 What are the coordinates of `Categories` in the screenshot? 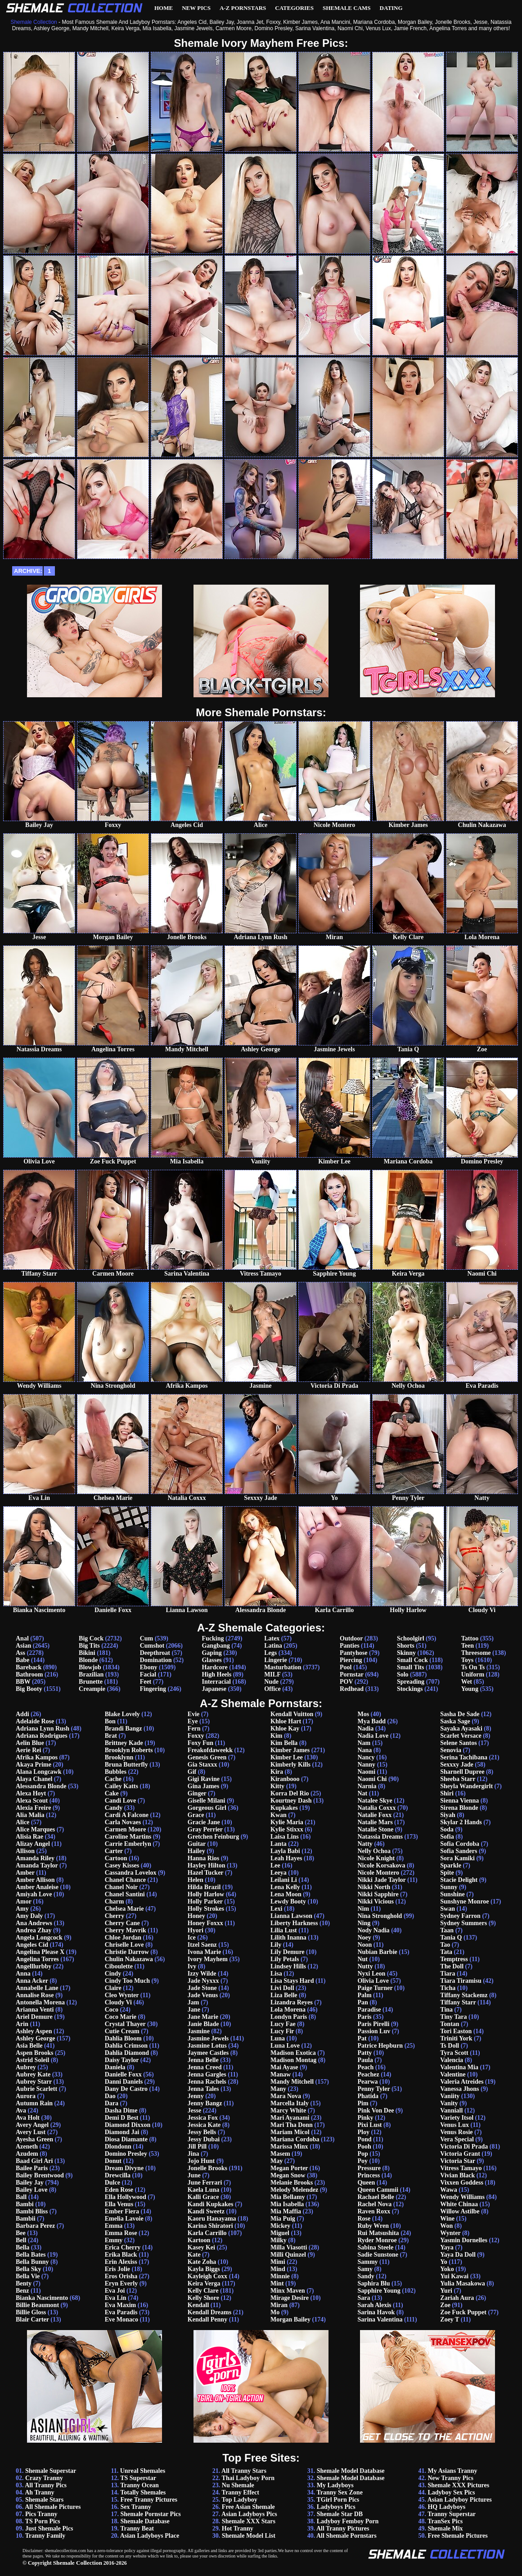 It's located at (294, 8).